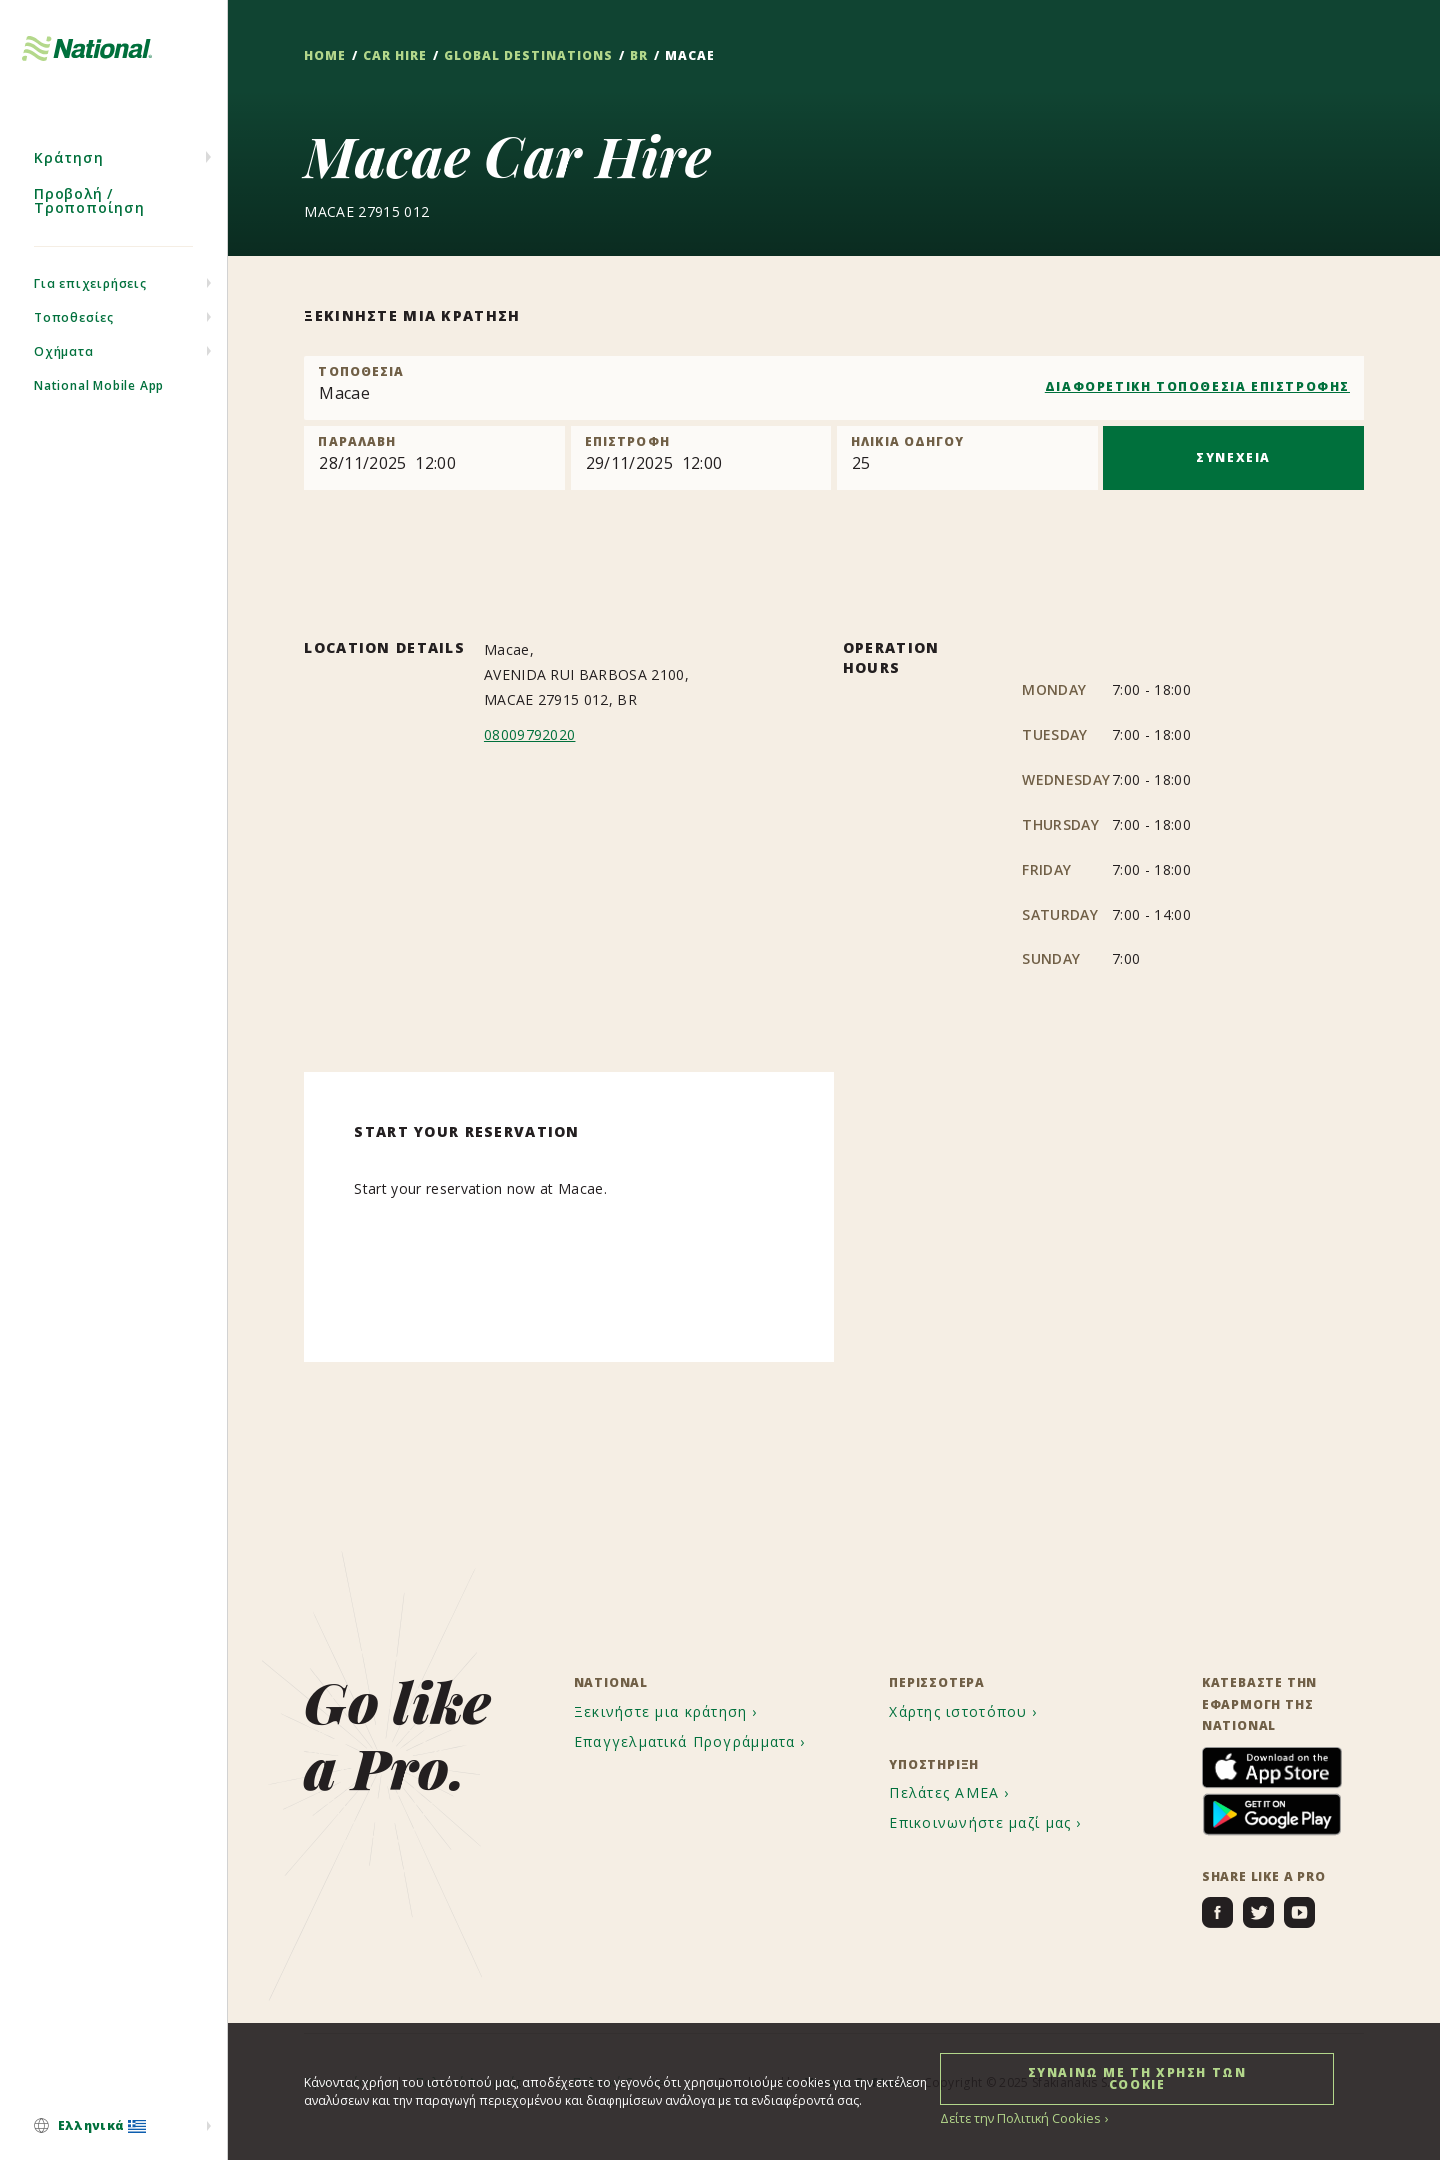  Describe the element at coordinates (113, 2127) in the screenshot. I see `[menuitem]` at that location.